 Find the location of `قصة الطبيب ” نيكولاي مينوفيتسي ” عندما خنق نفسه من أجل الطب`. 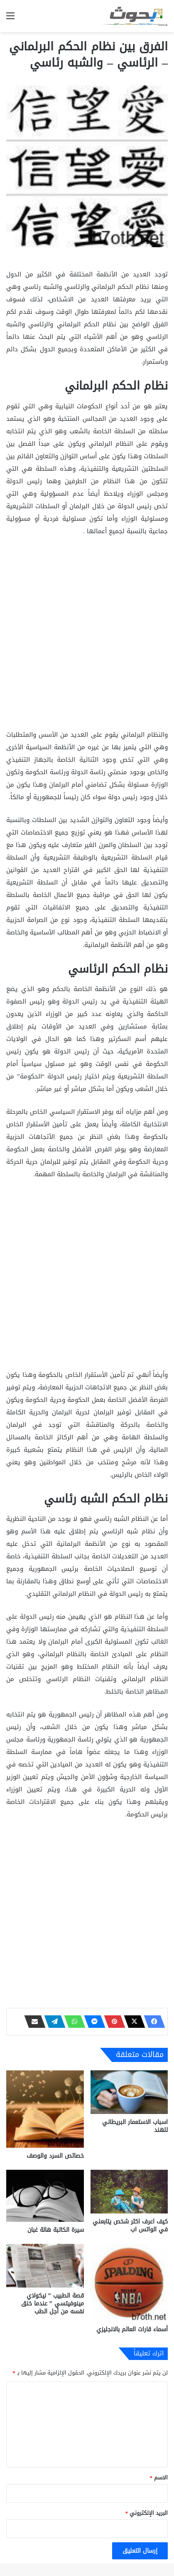

قصة الطبيب ” نيكولاي مينوفيتسي ” عندما خنق نفسه من أجل الطب is located at coordinates (52, 2303).